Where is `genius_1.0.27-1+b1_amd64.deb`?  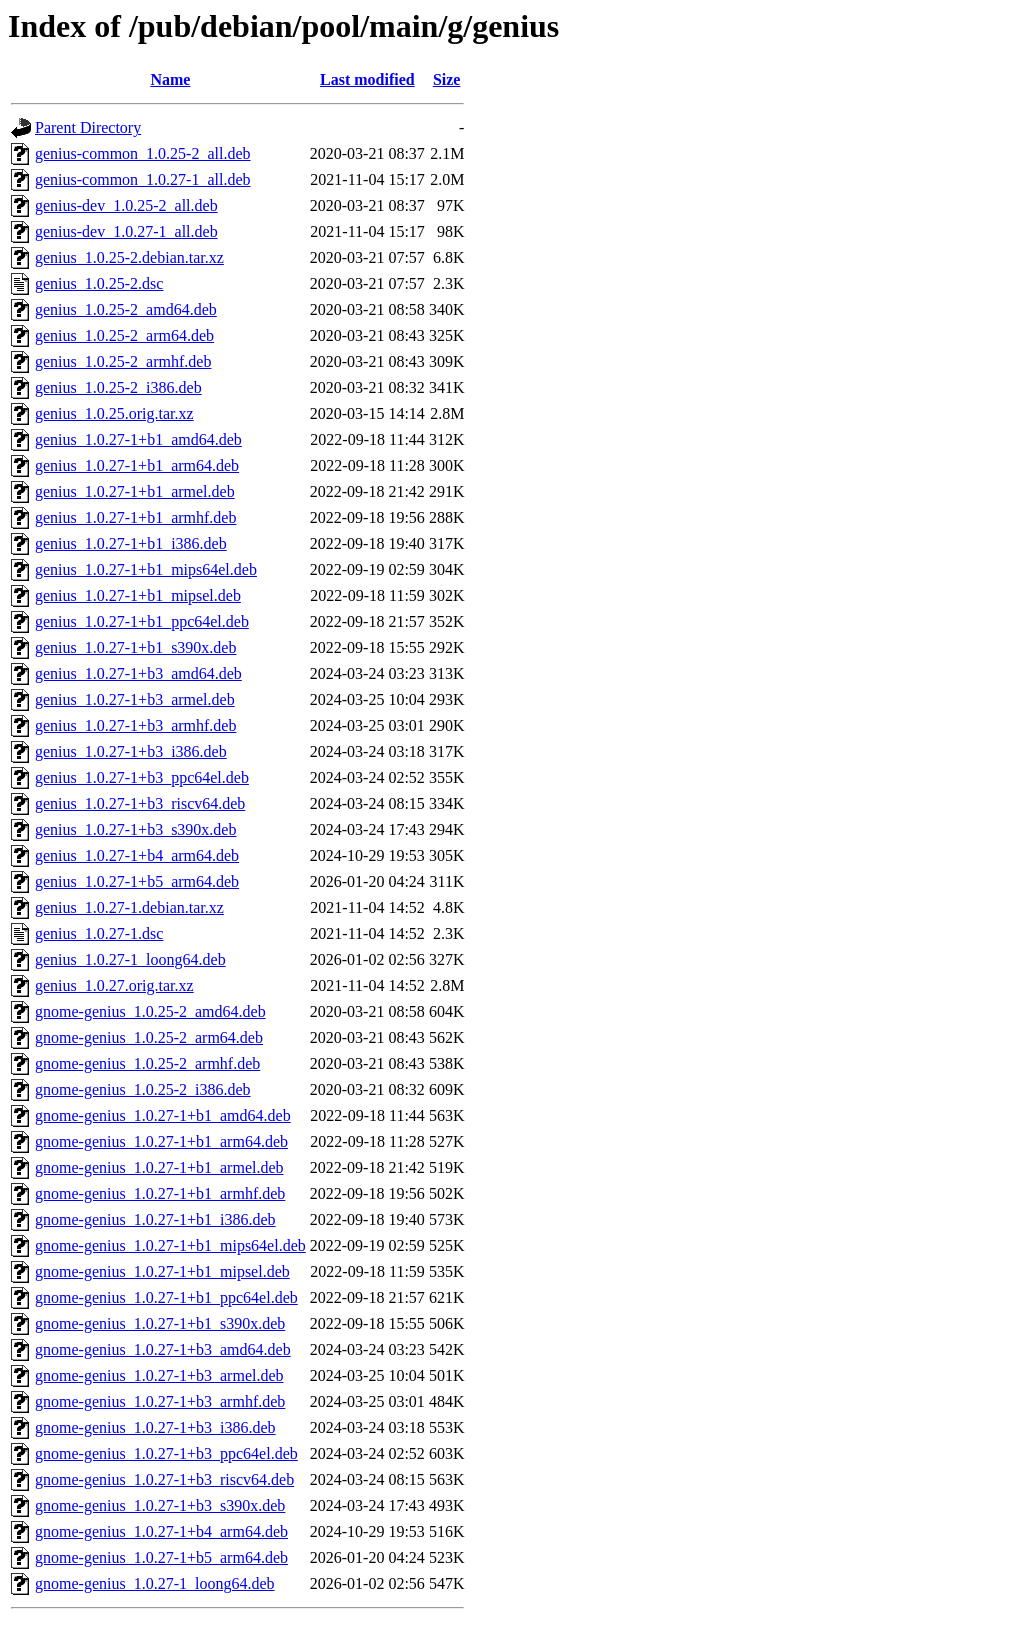 genius_1.0.27-1+b1_amd64.deb is located at coordinates (138, 439).